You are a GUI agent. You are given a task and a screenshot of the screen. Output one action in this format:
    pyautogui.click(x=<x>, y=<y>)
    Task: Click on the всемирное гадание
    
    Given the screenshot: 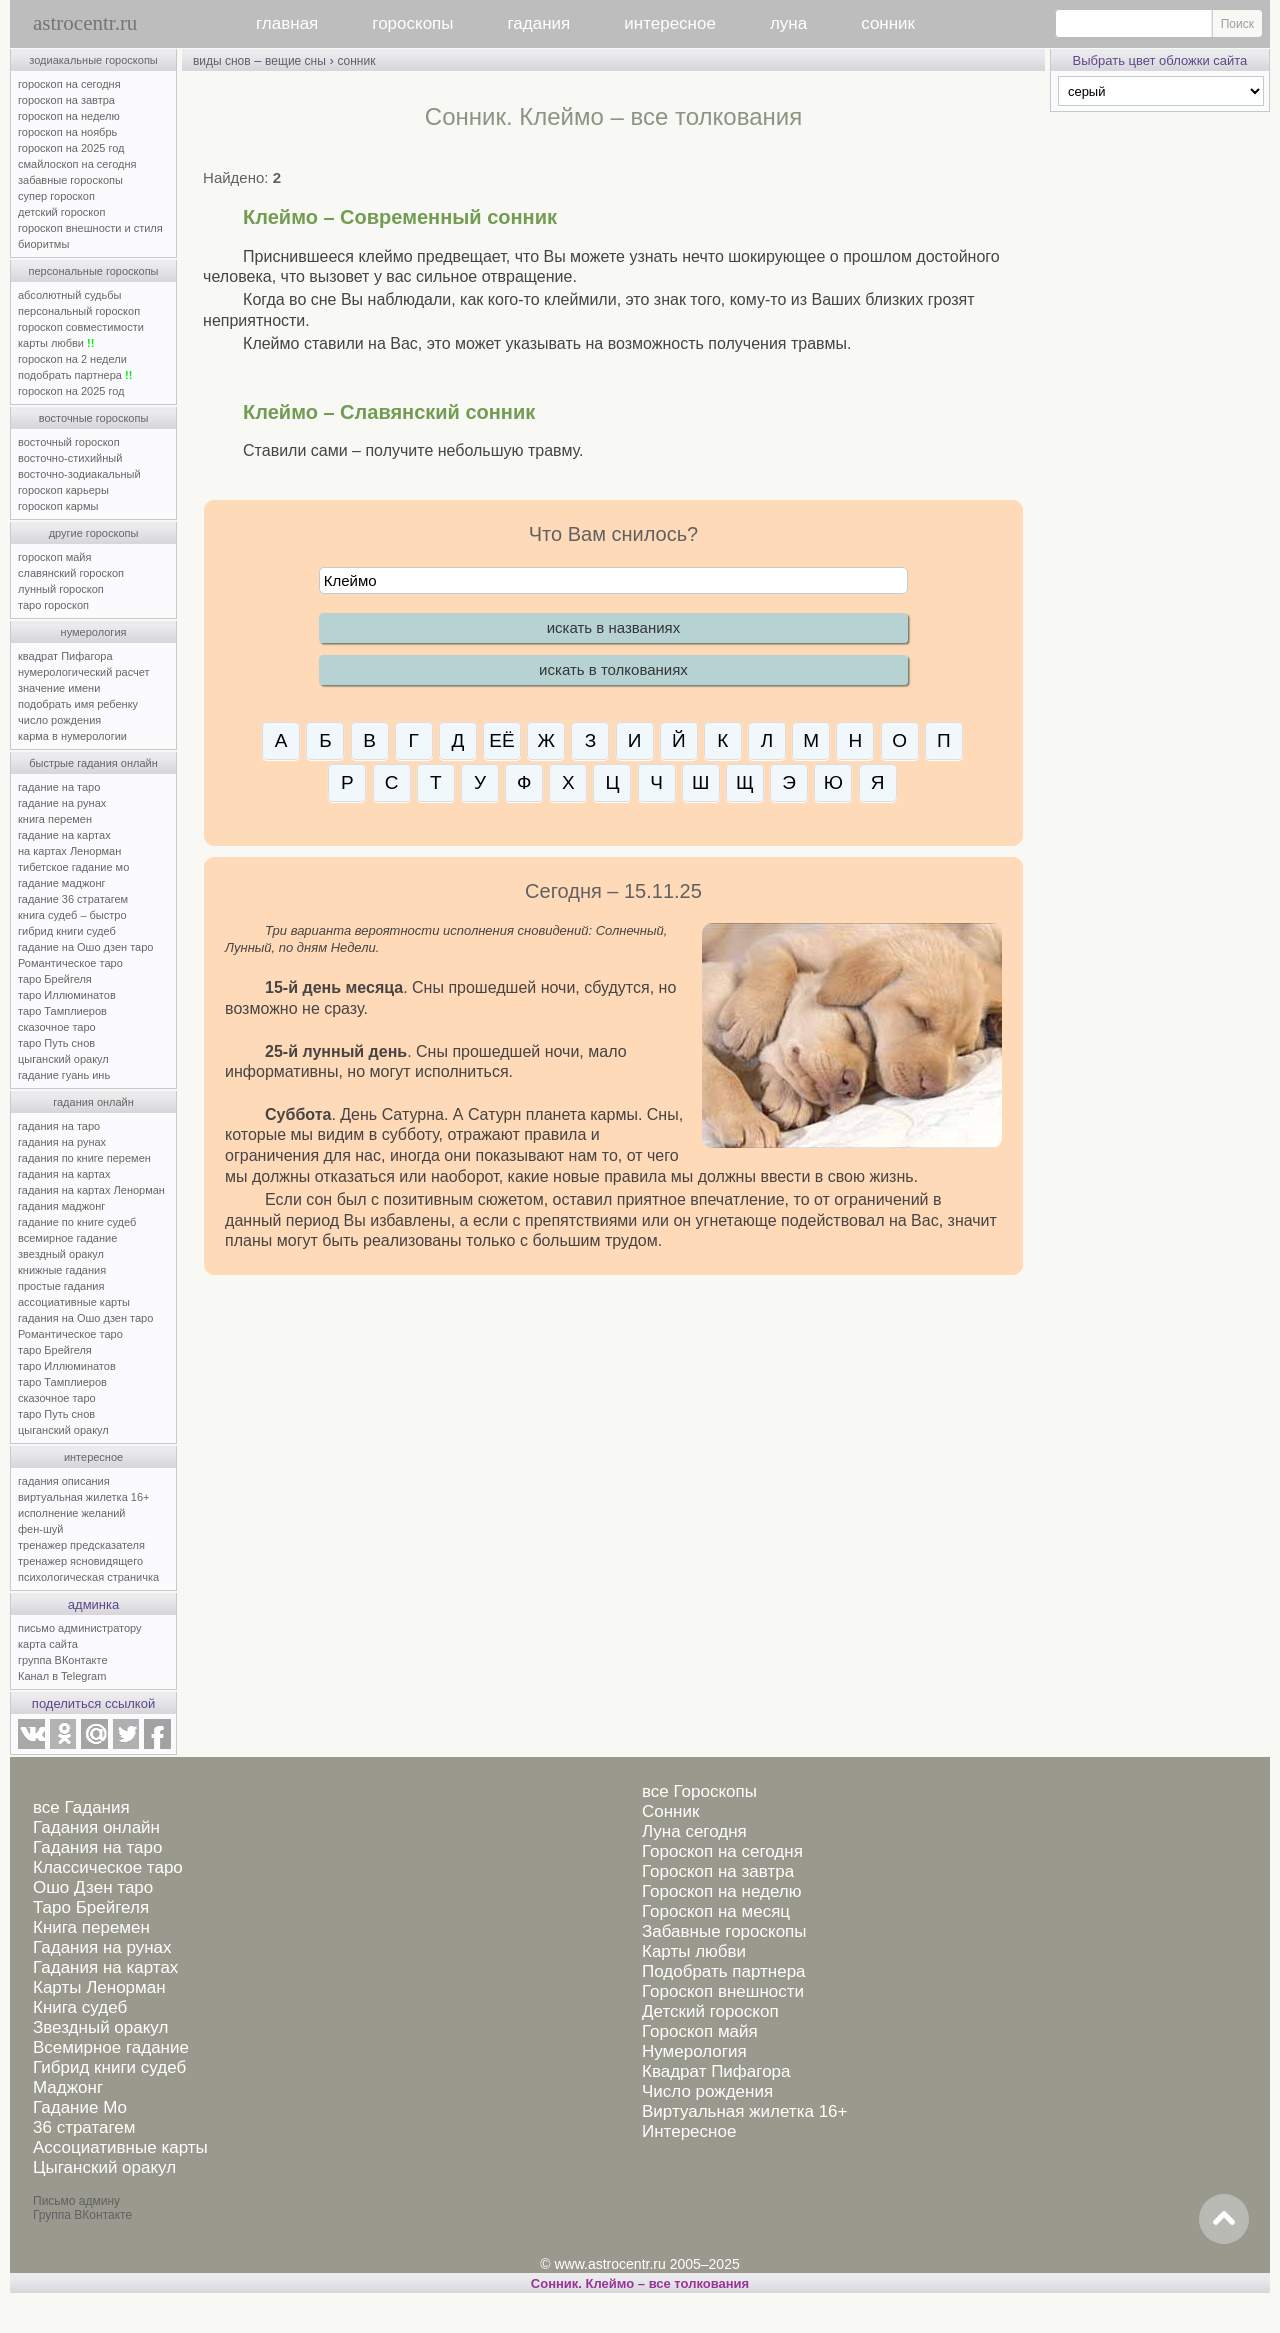 What is the action you would take?
    pyautogui.click(x=67, y=1238)
    